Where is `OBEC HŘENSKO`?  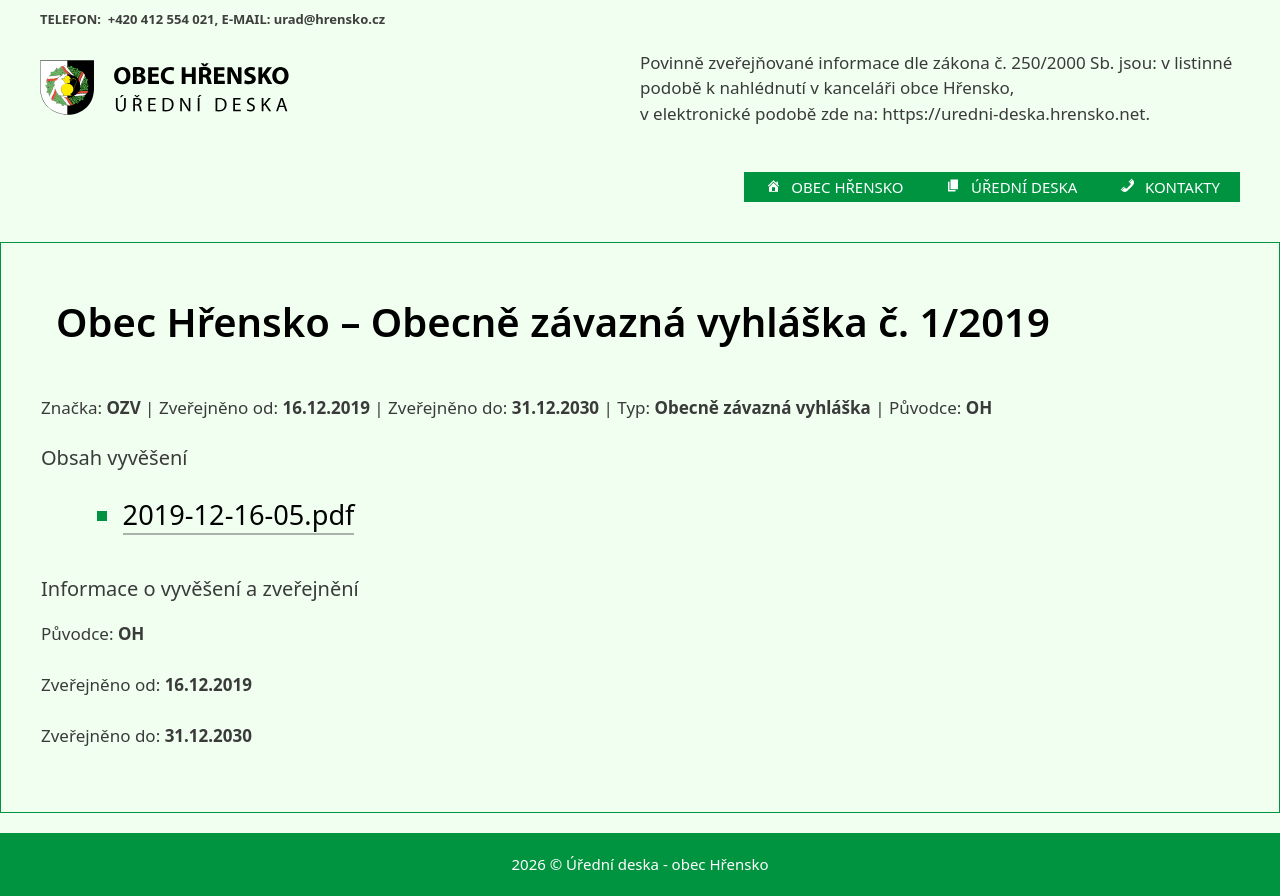
OBEC HŘENSKO is located at coordinates (834, 188).